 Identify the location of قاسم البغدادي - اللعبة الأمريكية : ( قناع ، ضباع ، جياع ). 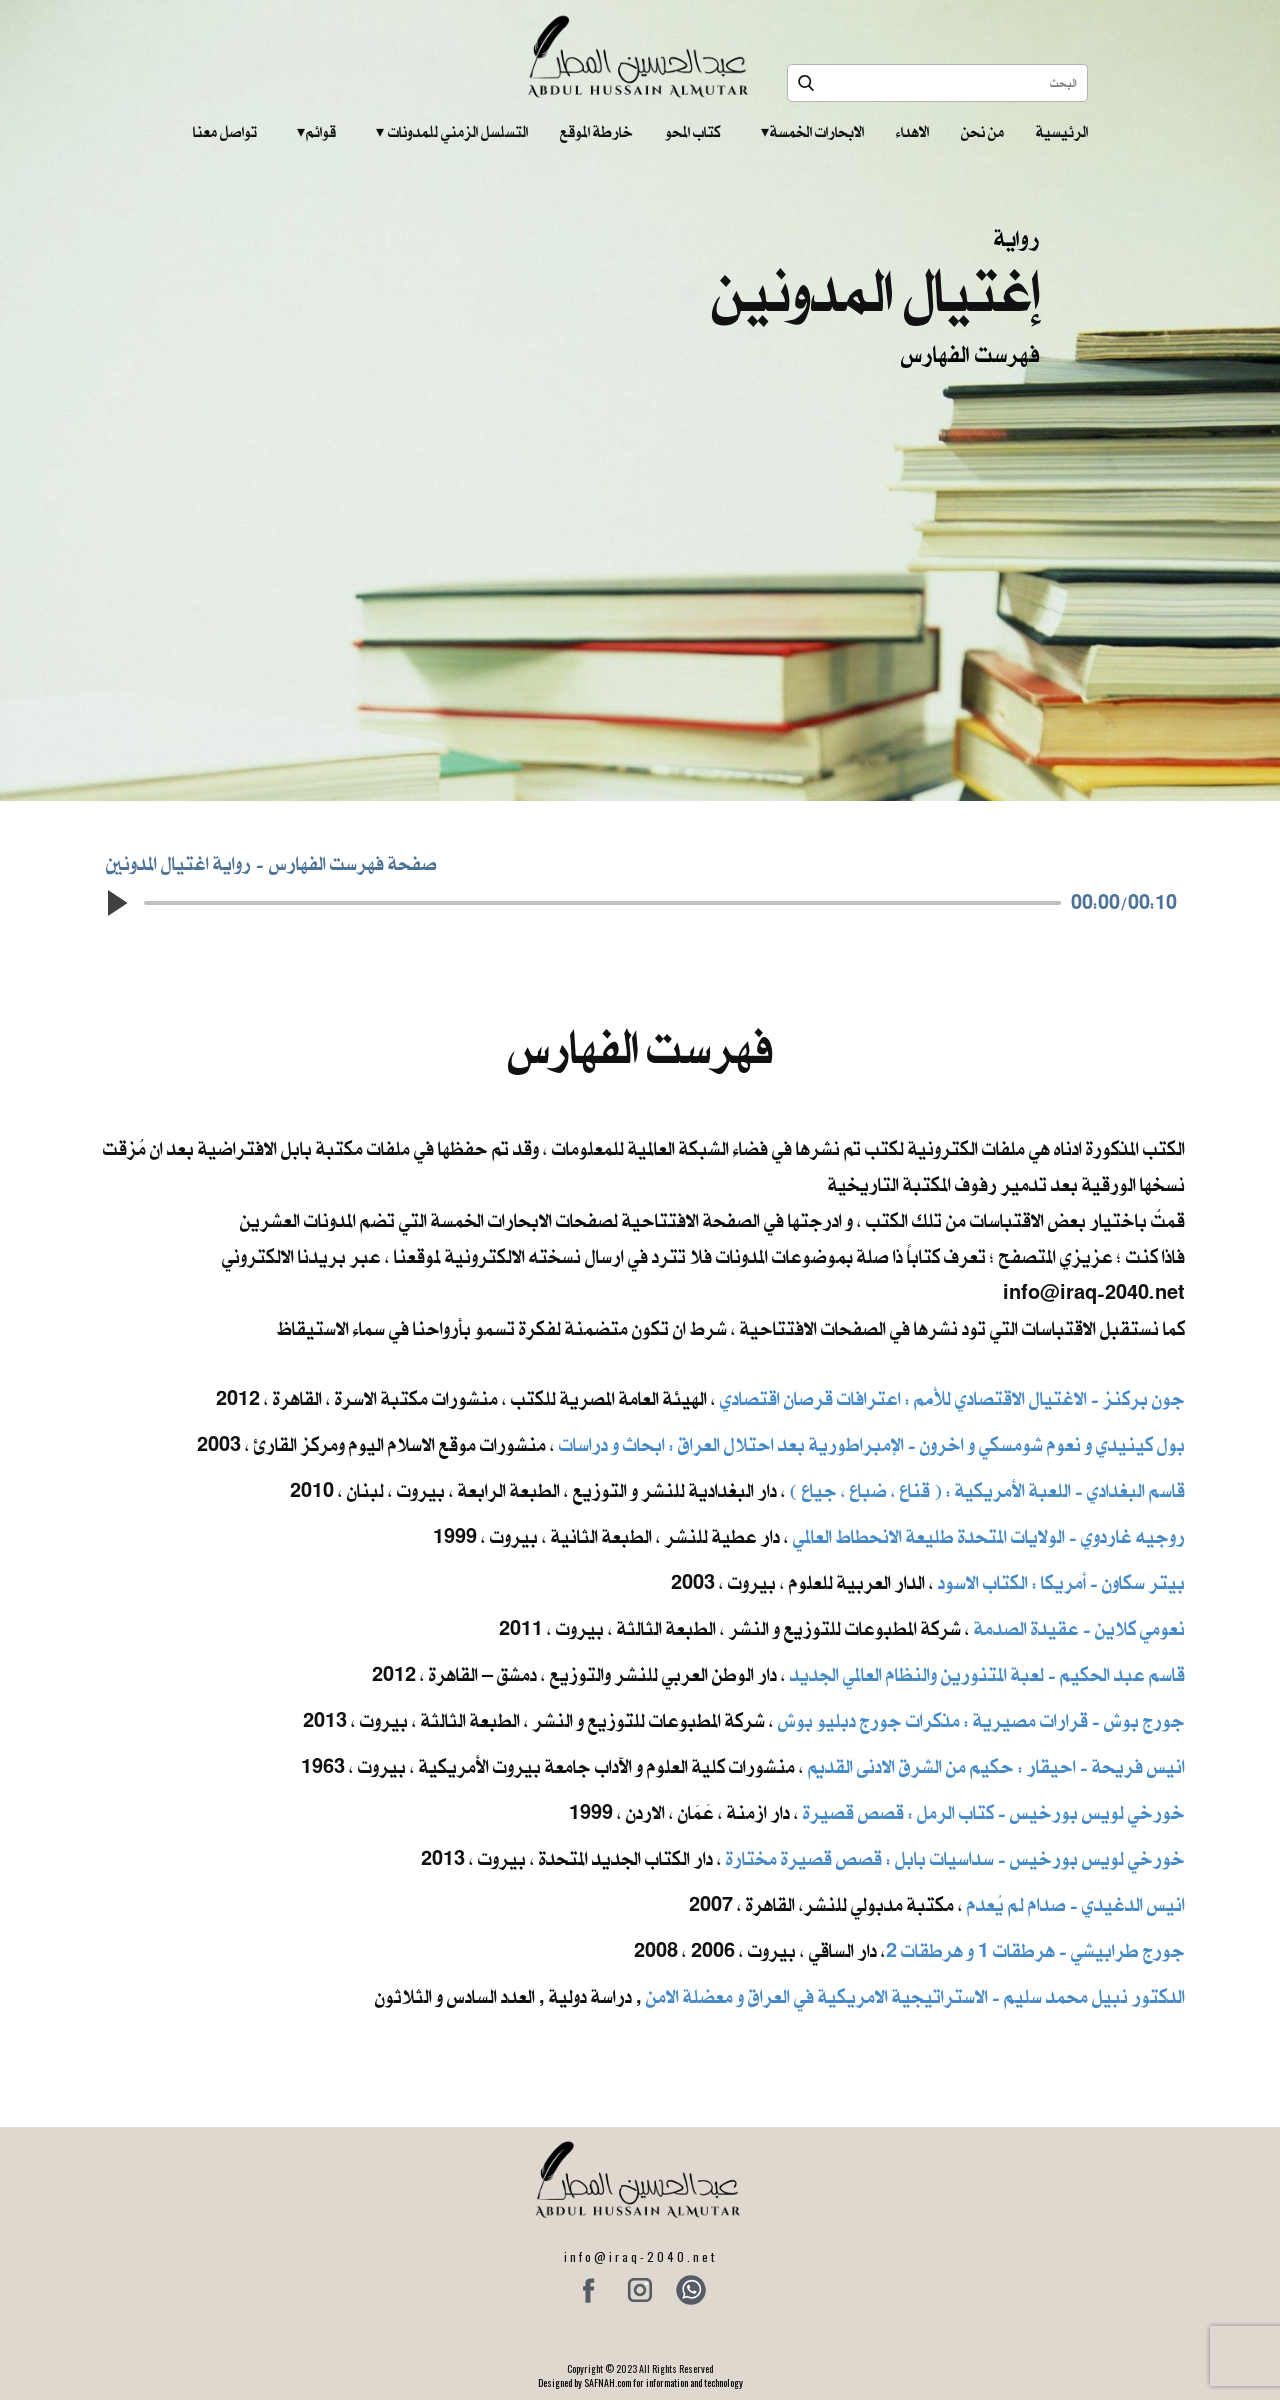
(987, 1490).